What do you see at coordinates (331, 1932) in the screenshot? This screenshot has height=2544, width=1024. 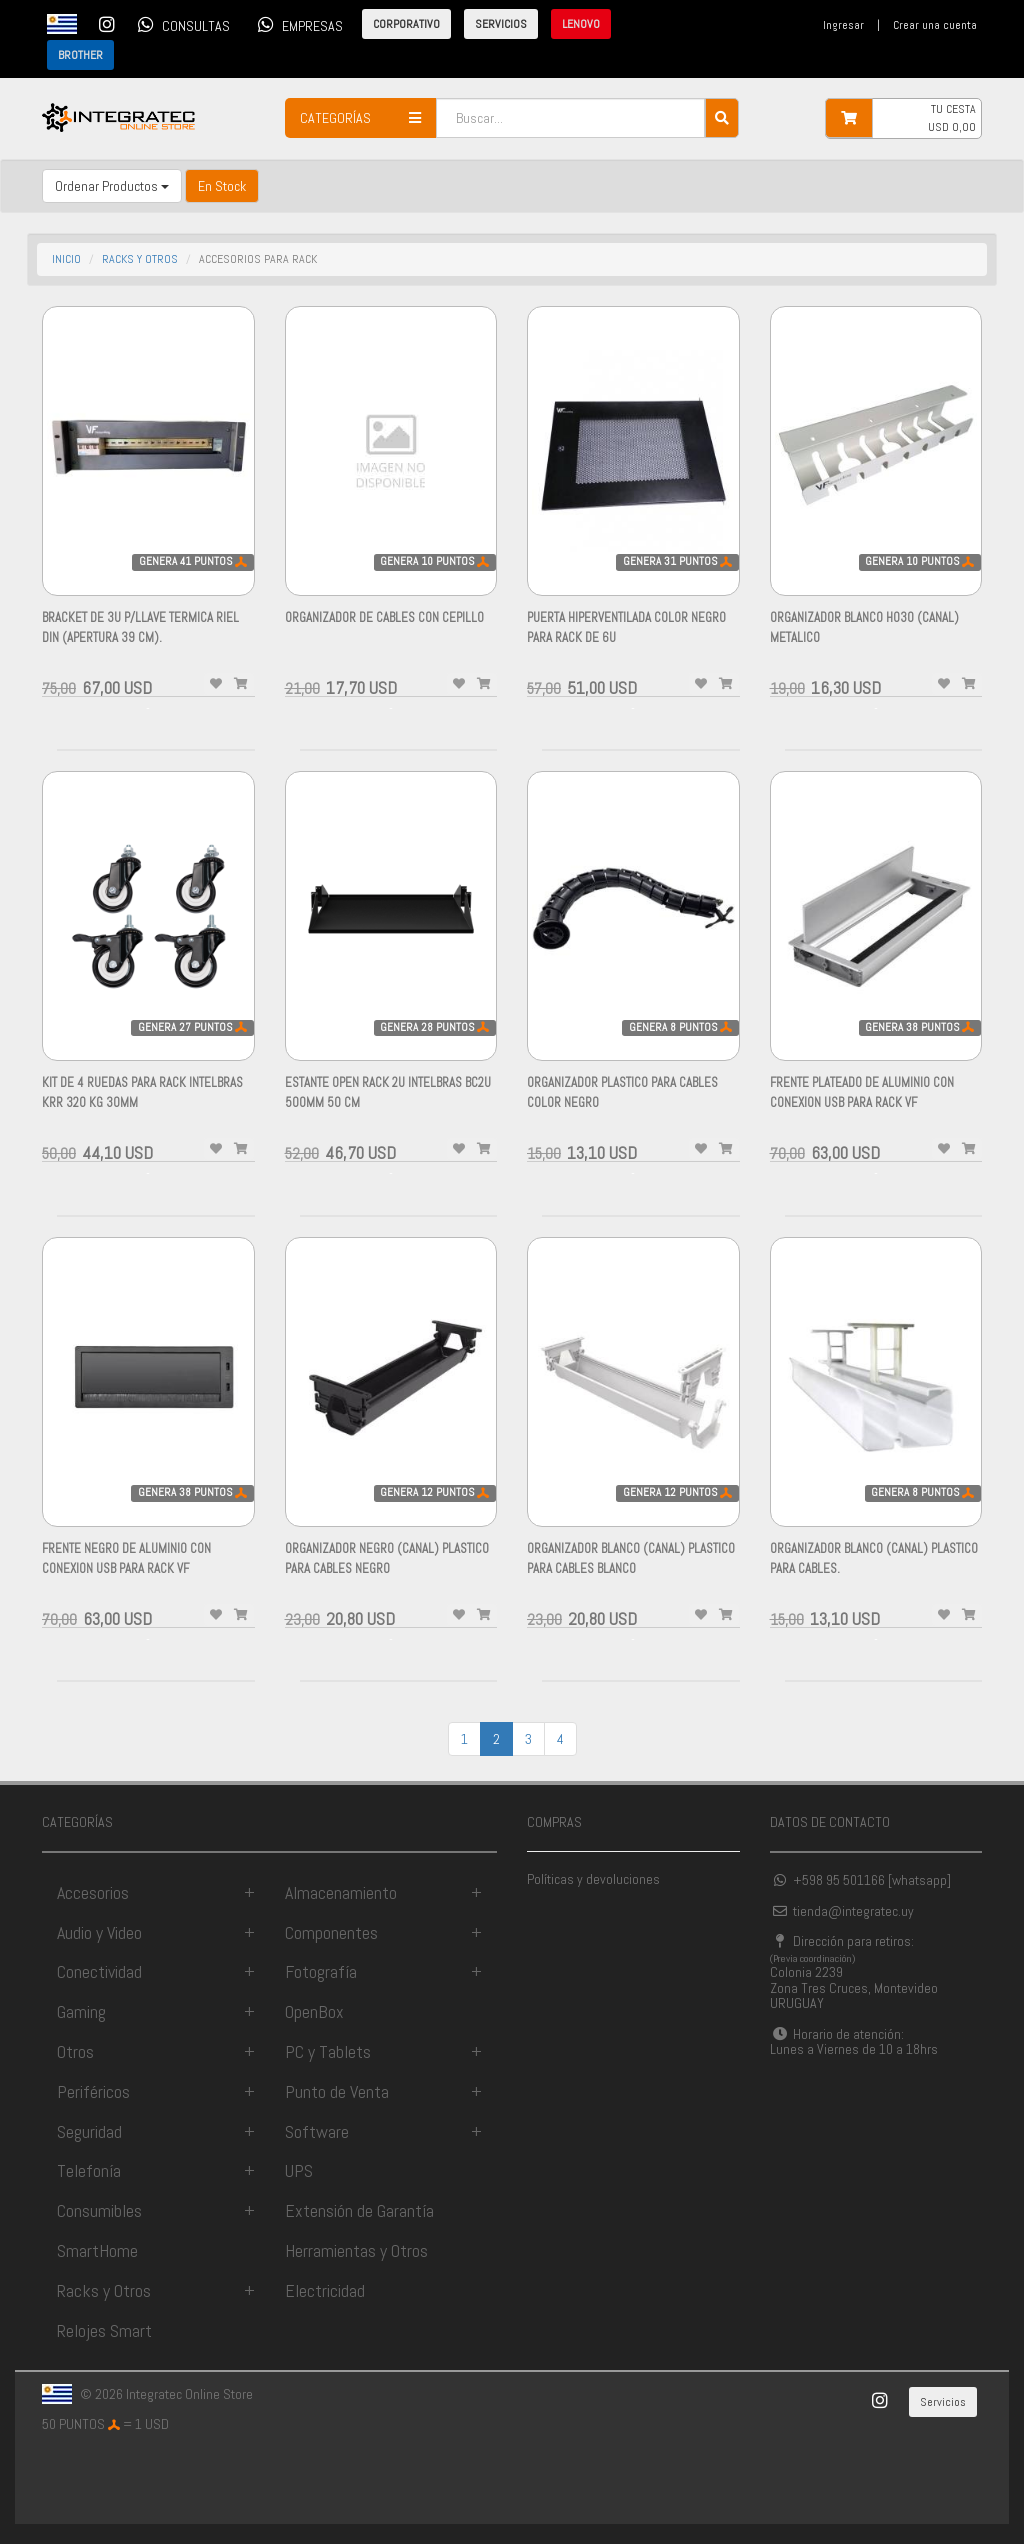 I see `Componentes` at bounding box center [331, 1932].